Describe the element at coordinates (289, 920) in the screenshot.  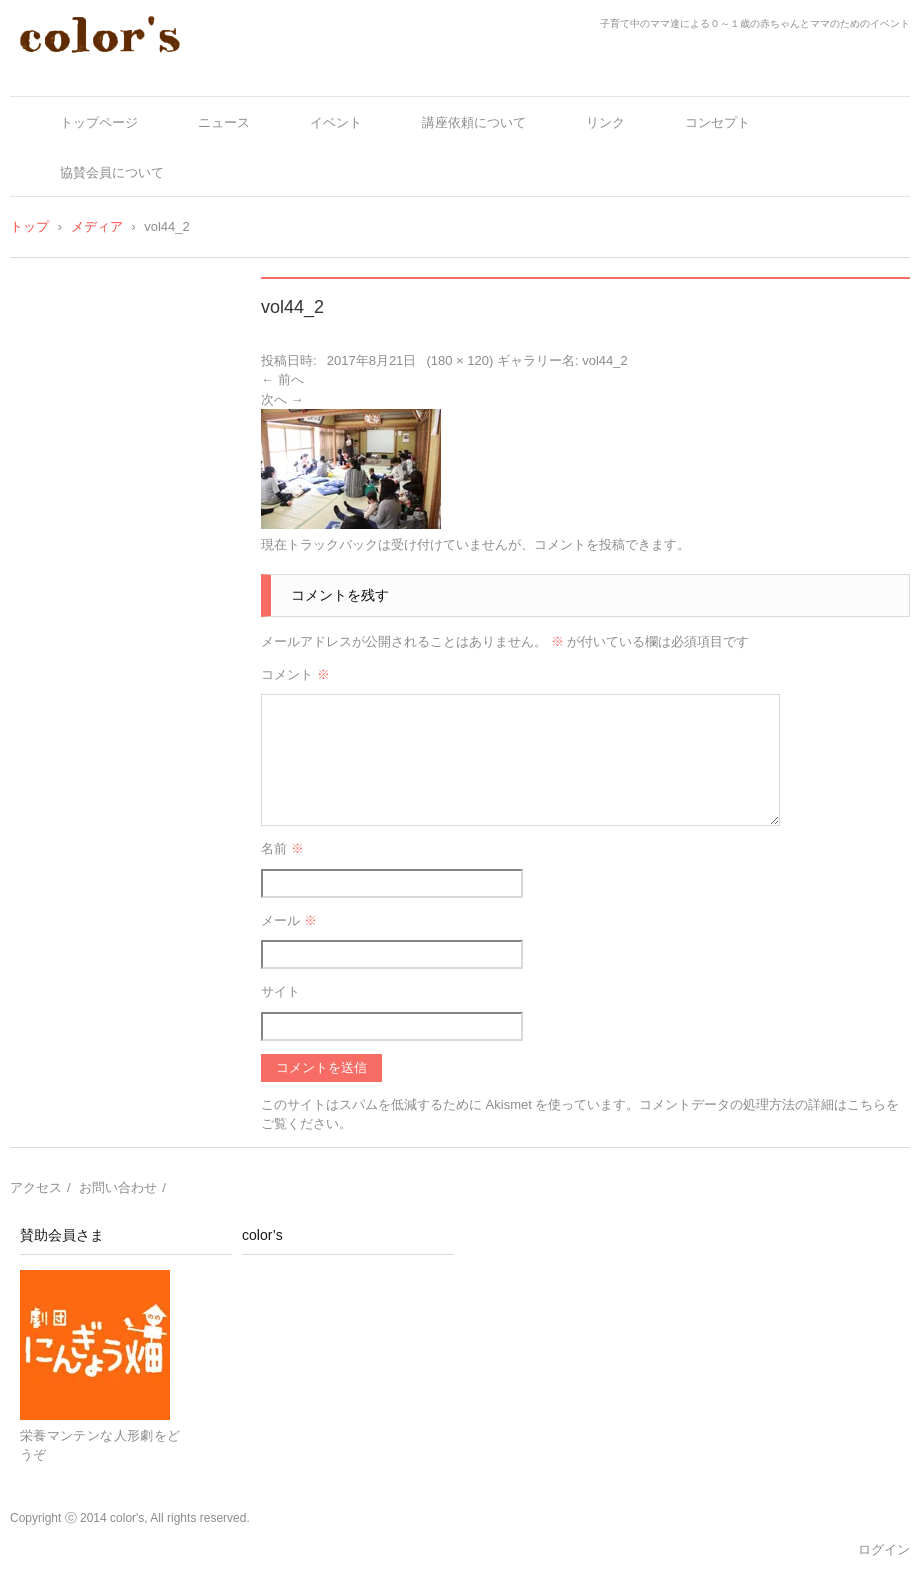
I see `メール` at that location.